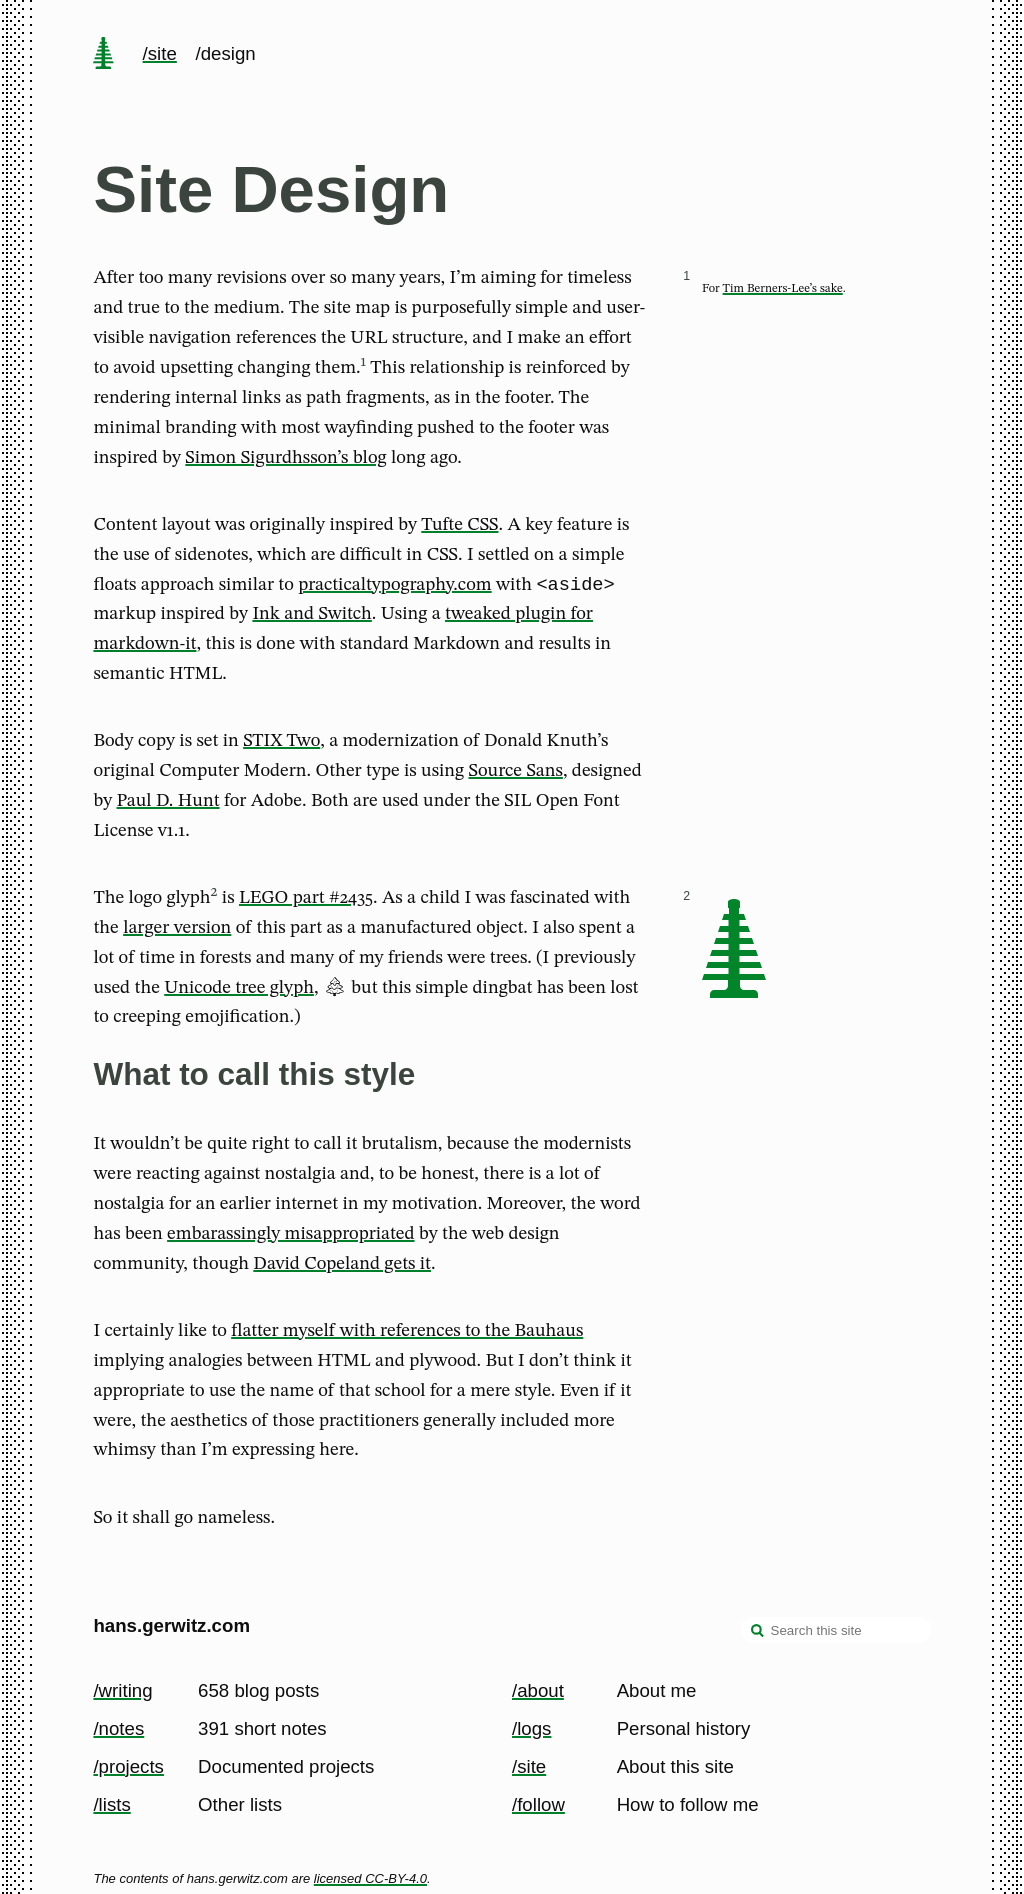 Image resolution: width=1024 pixels, height=1894 pixels. Describe the element at coordinates (122, 1690) in the screenshot. I see `/writing` at that location.